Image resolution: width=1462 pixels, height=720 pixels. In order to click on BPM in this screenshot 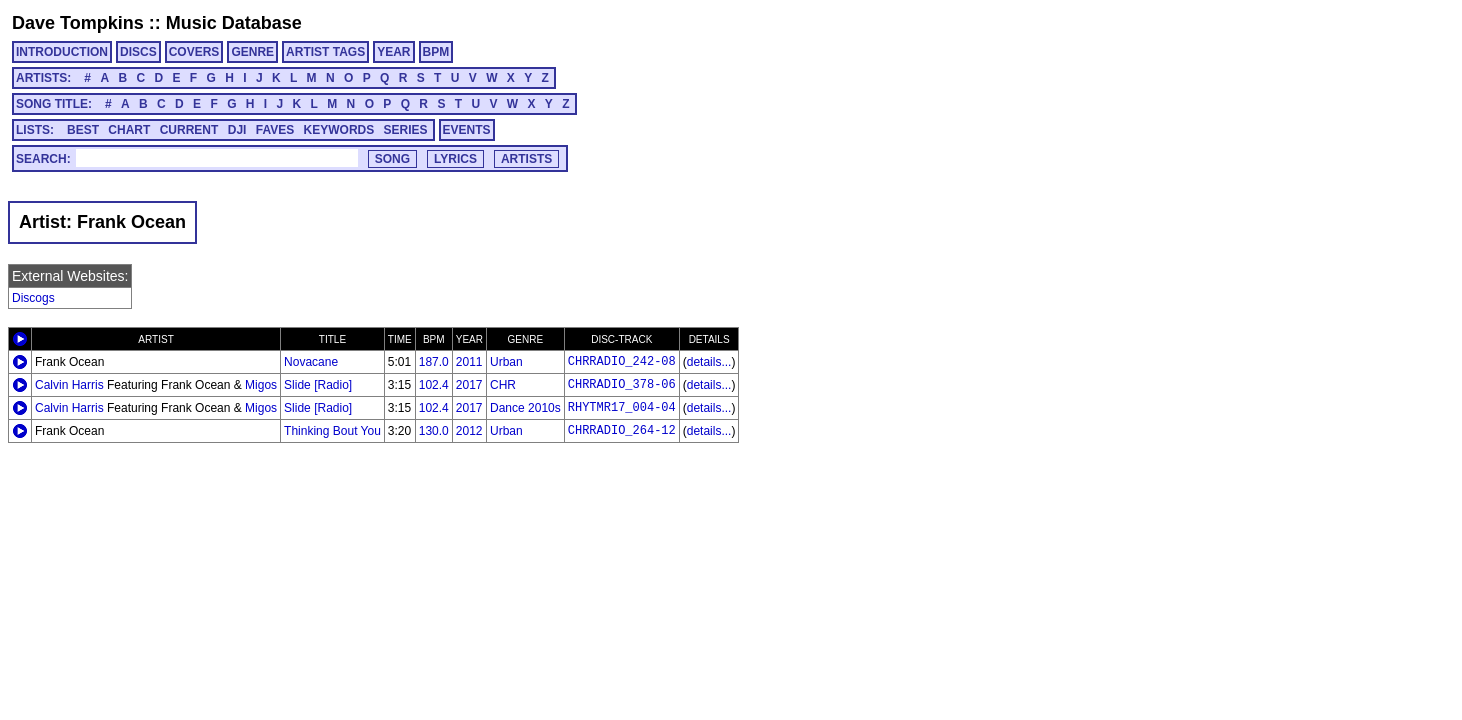, I will do `click(436, 52)`.